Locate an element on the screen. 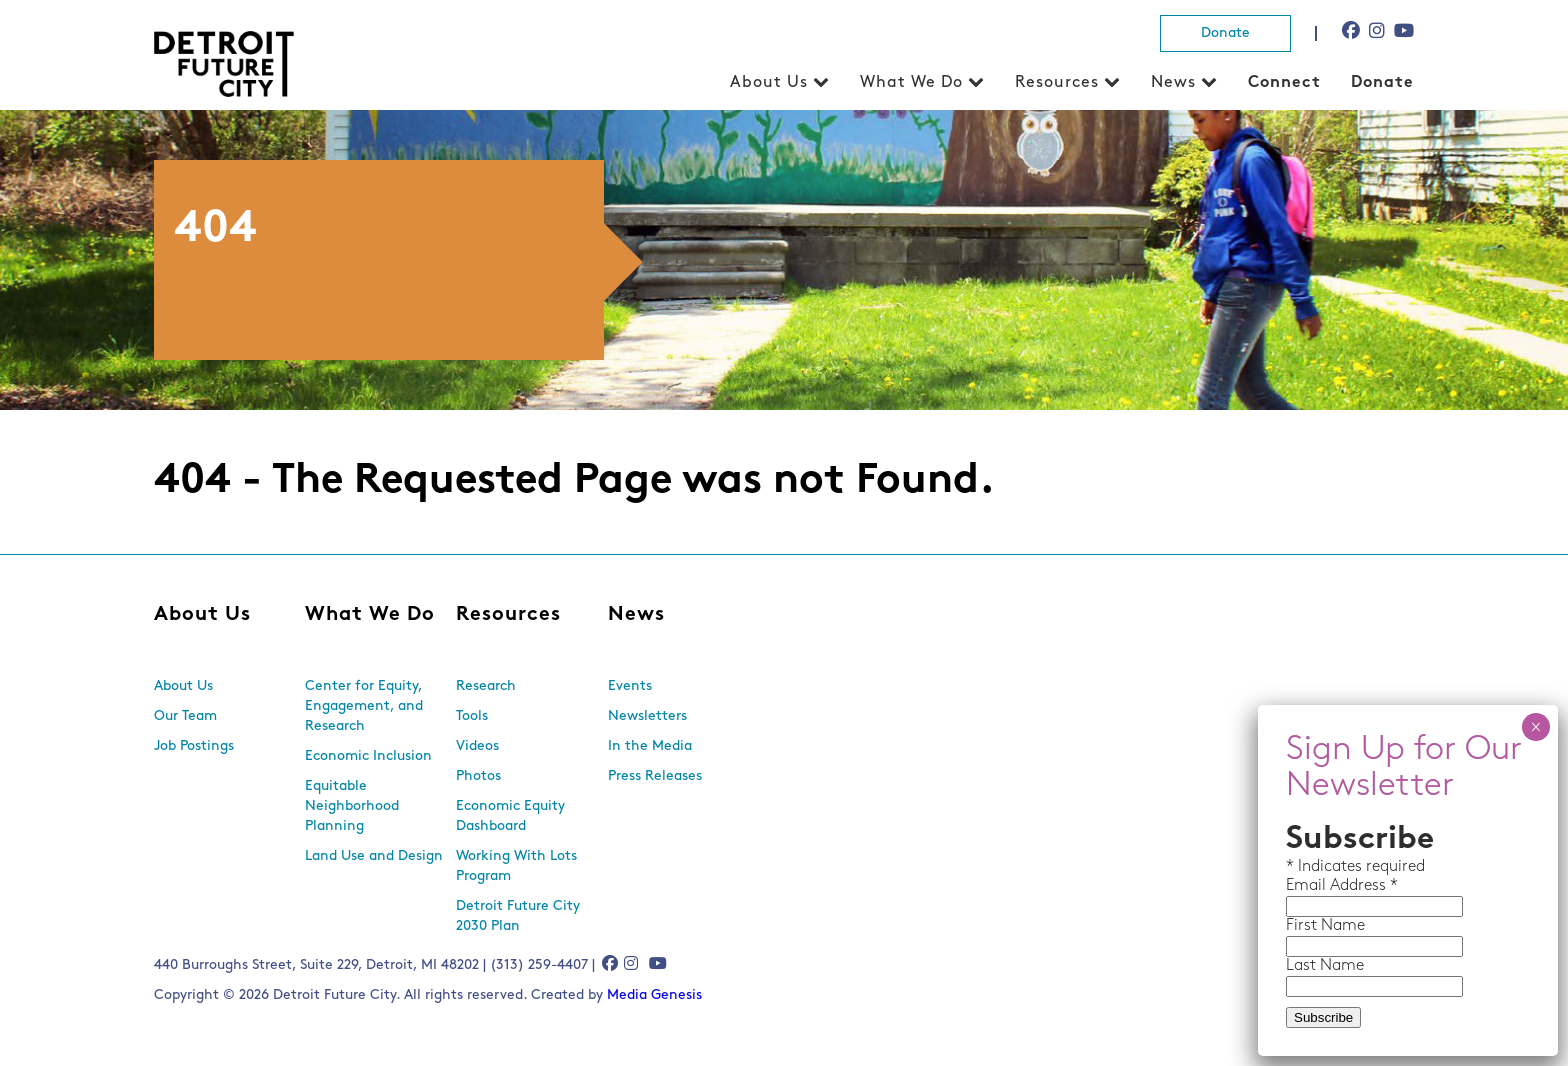  Resources is located at coordinates (1057, 83).